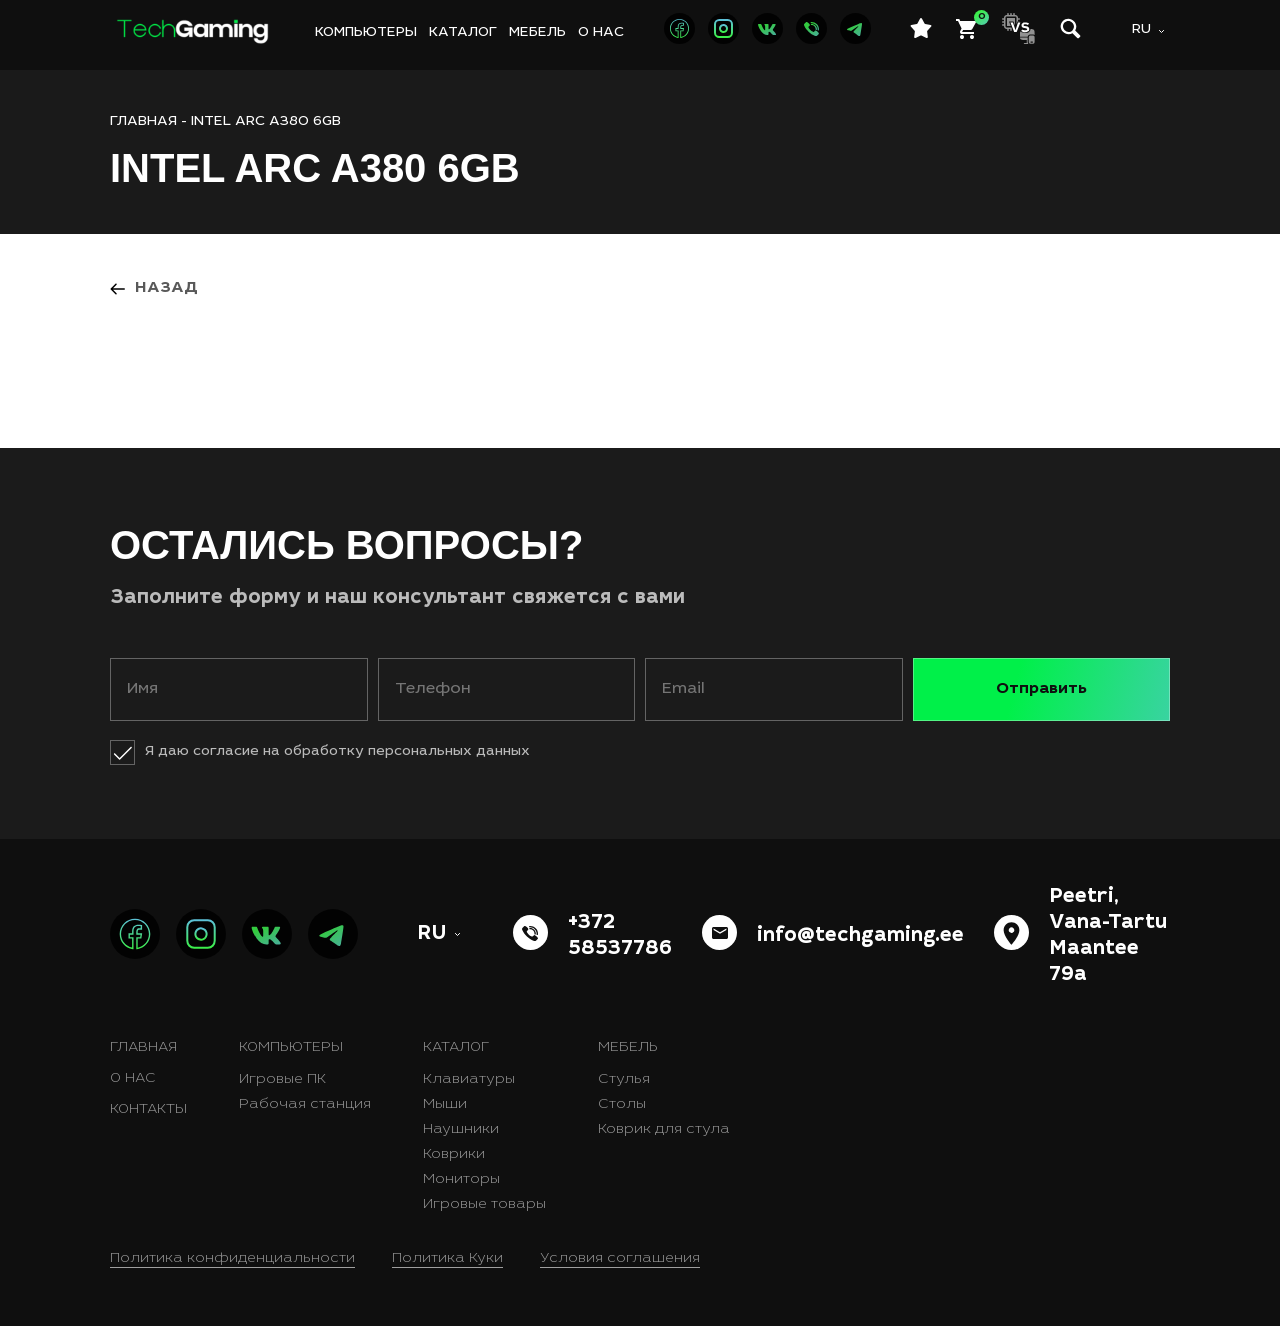 This screenshot has height=1326, width=1280. I want to click on Мыши, so click(445, 1105).